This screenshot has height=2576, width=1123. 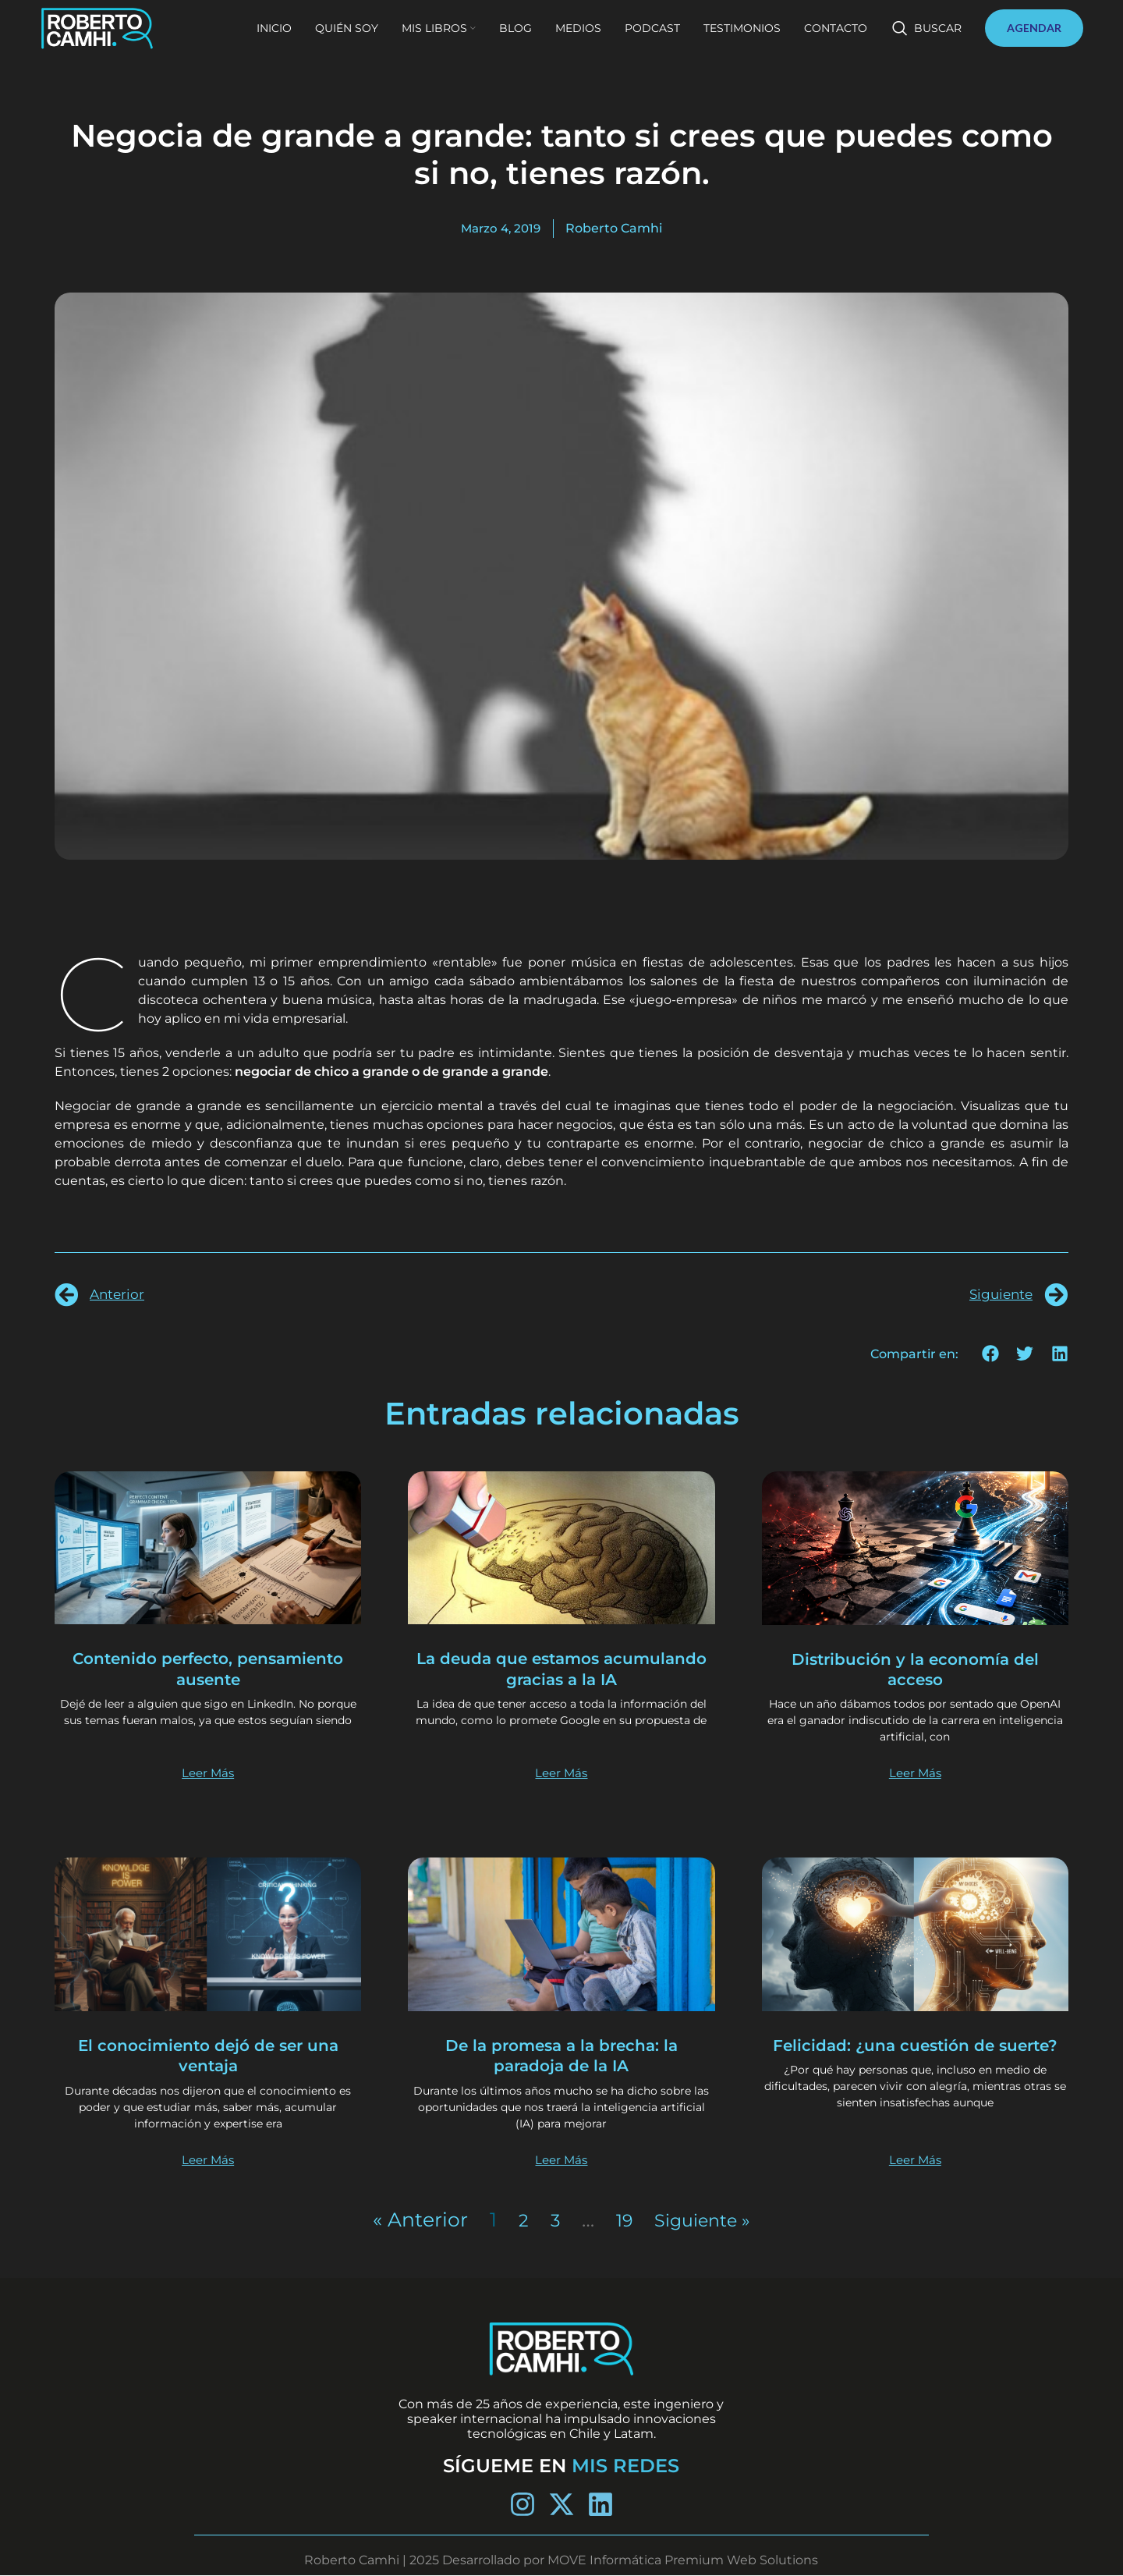 What do you see at coordinates (619, 2220) in the screenshot?
I see `19` at bounding box center [619, 2220].